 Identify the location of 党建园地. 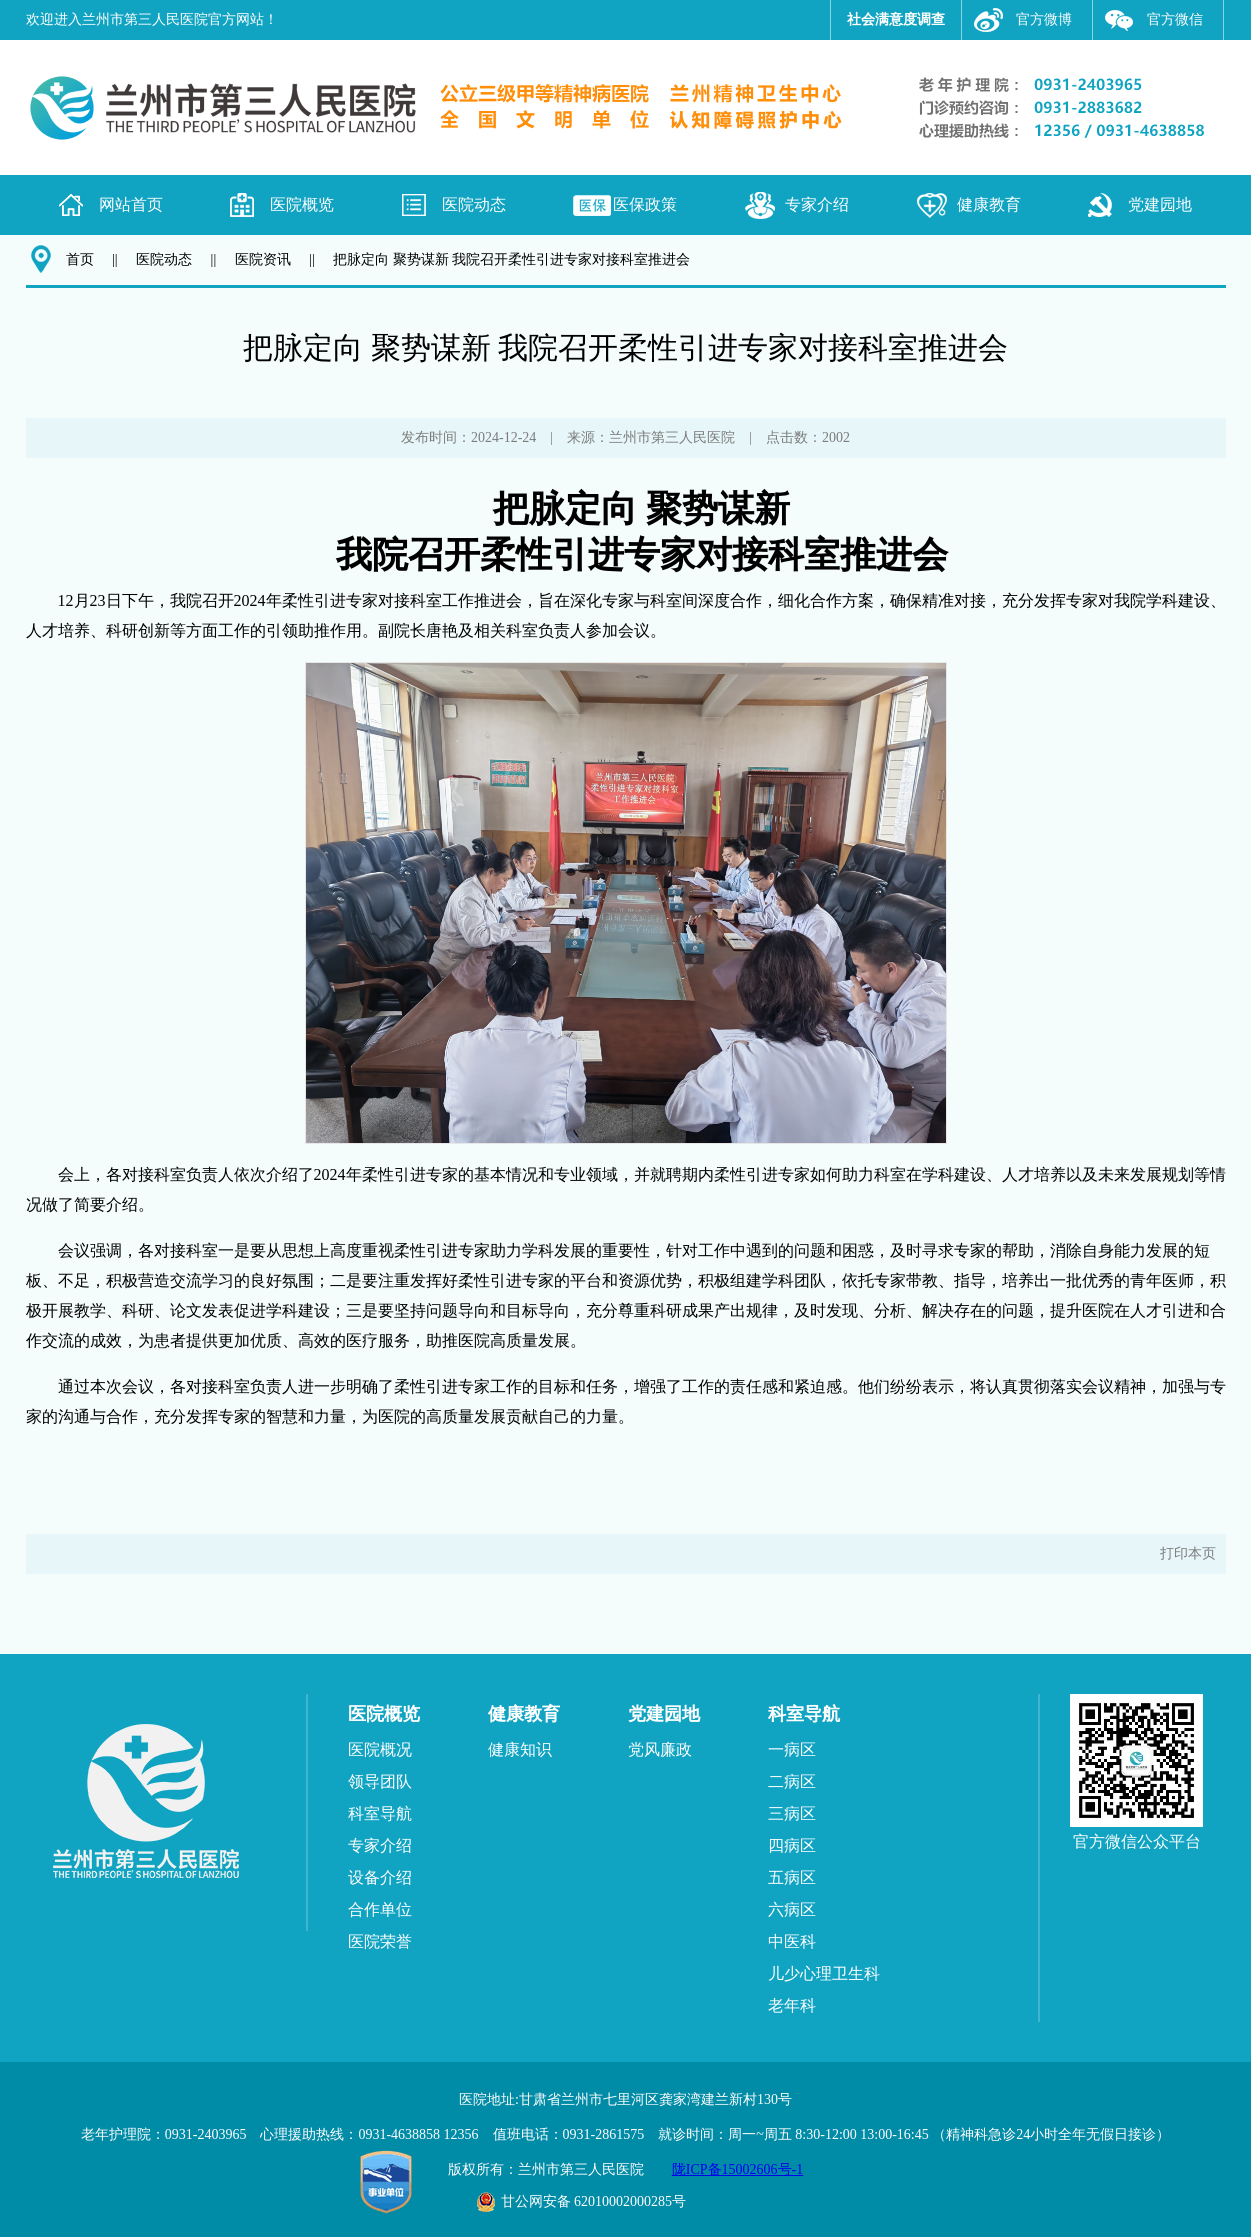
(1160, 204).